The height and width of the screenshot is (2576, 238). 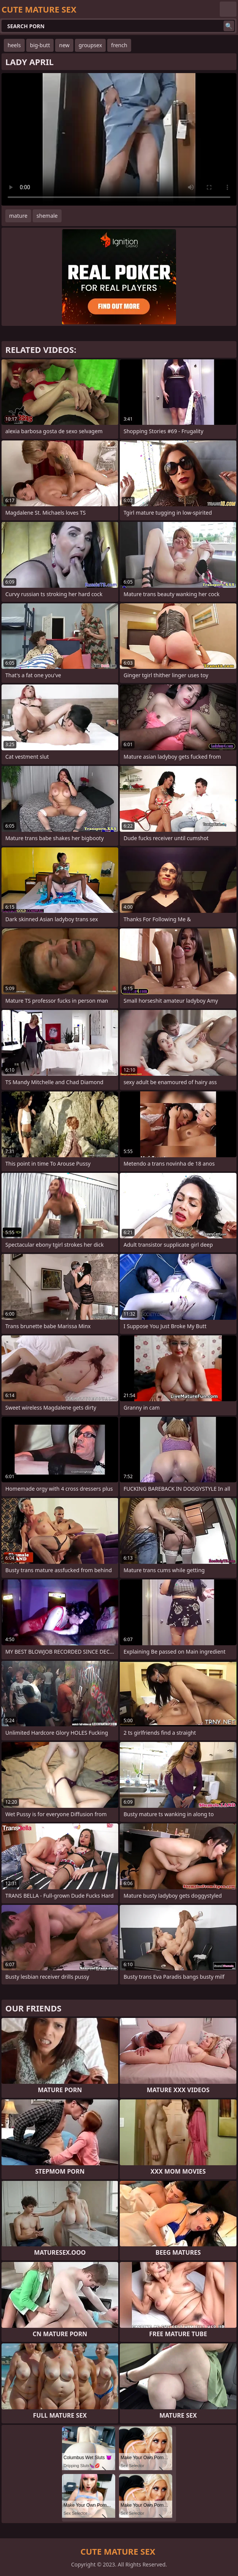 I want to click on Your browser does not support the video tag. ., so click(x=119, y=139).